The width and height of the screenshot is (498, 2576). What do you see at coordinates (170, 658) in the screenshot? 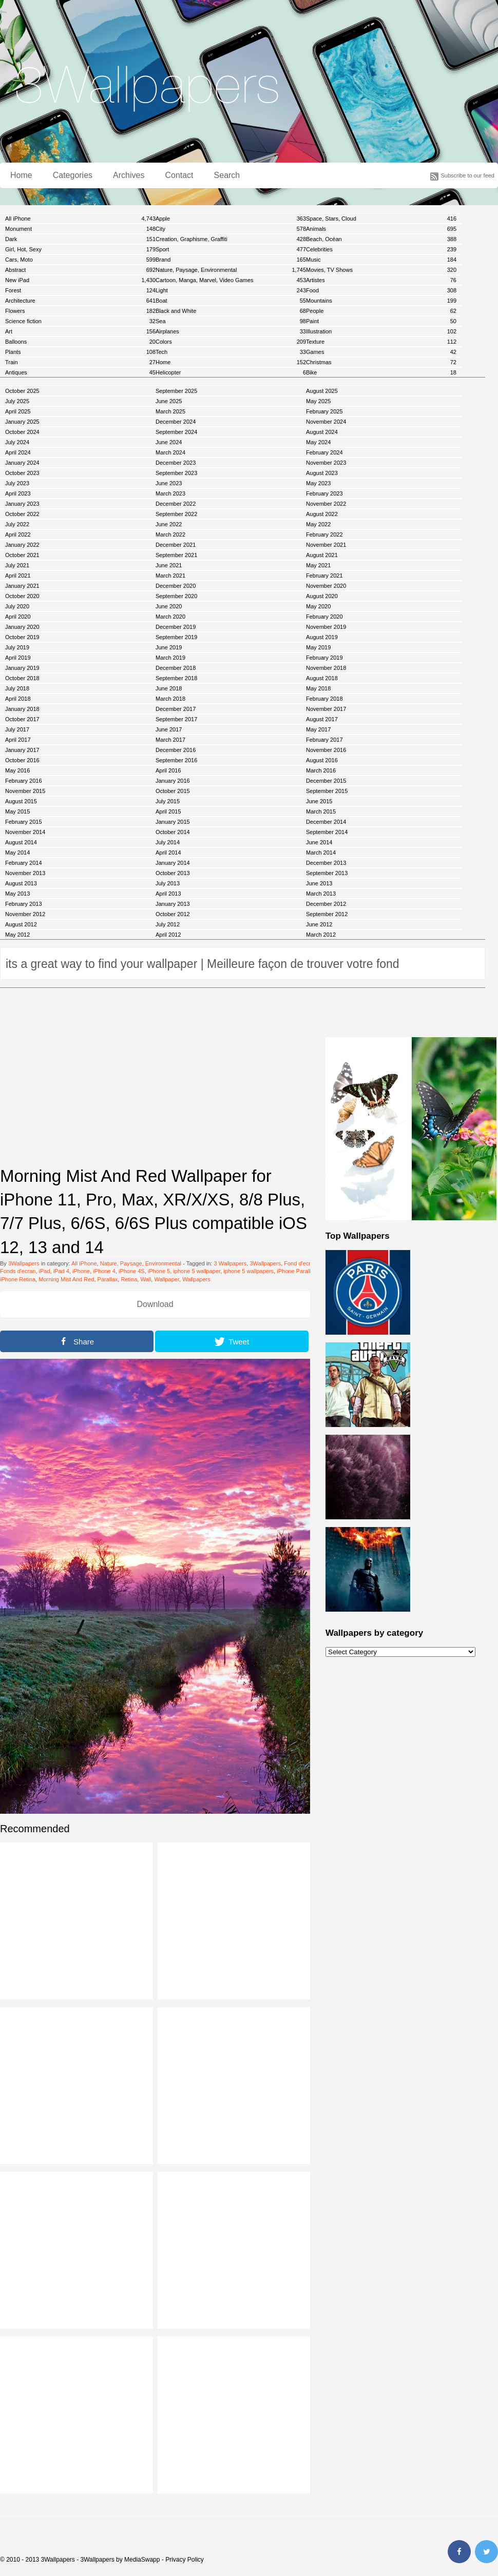
I see `March 2019` at bounding box center [170, 658].